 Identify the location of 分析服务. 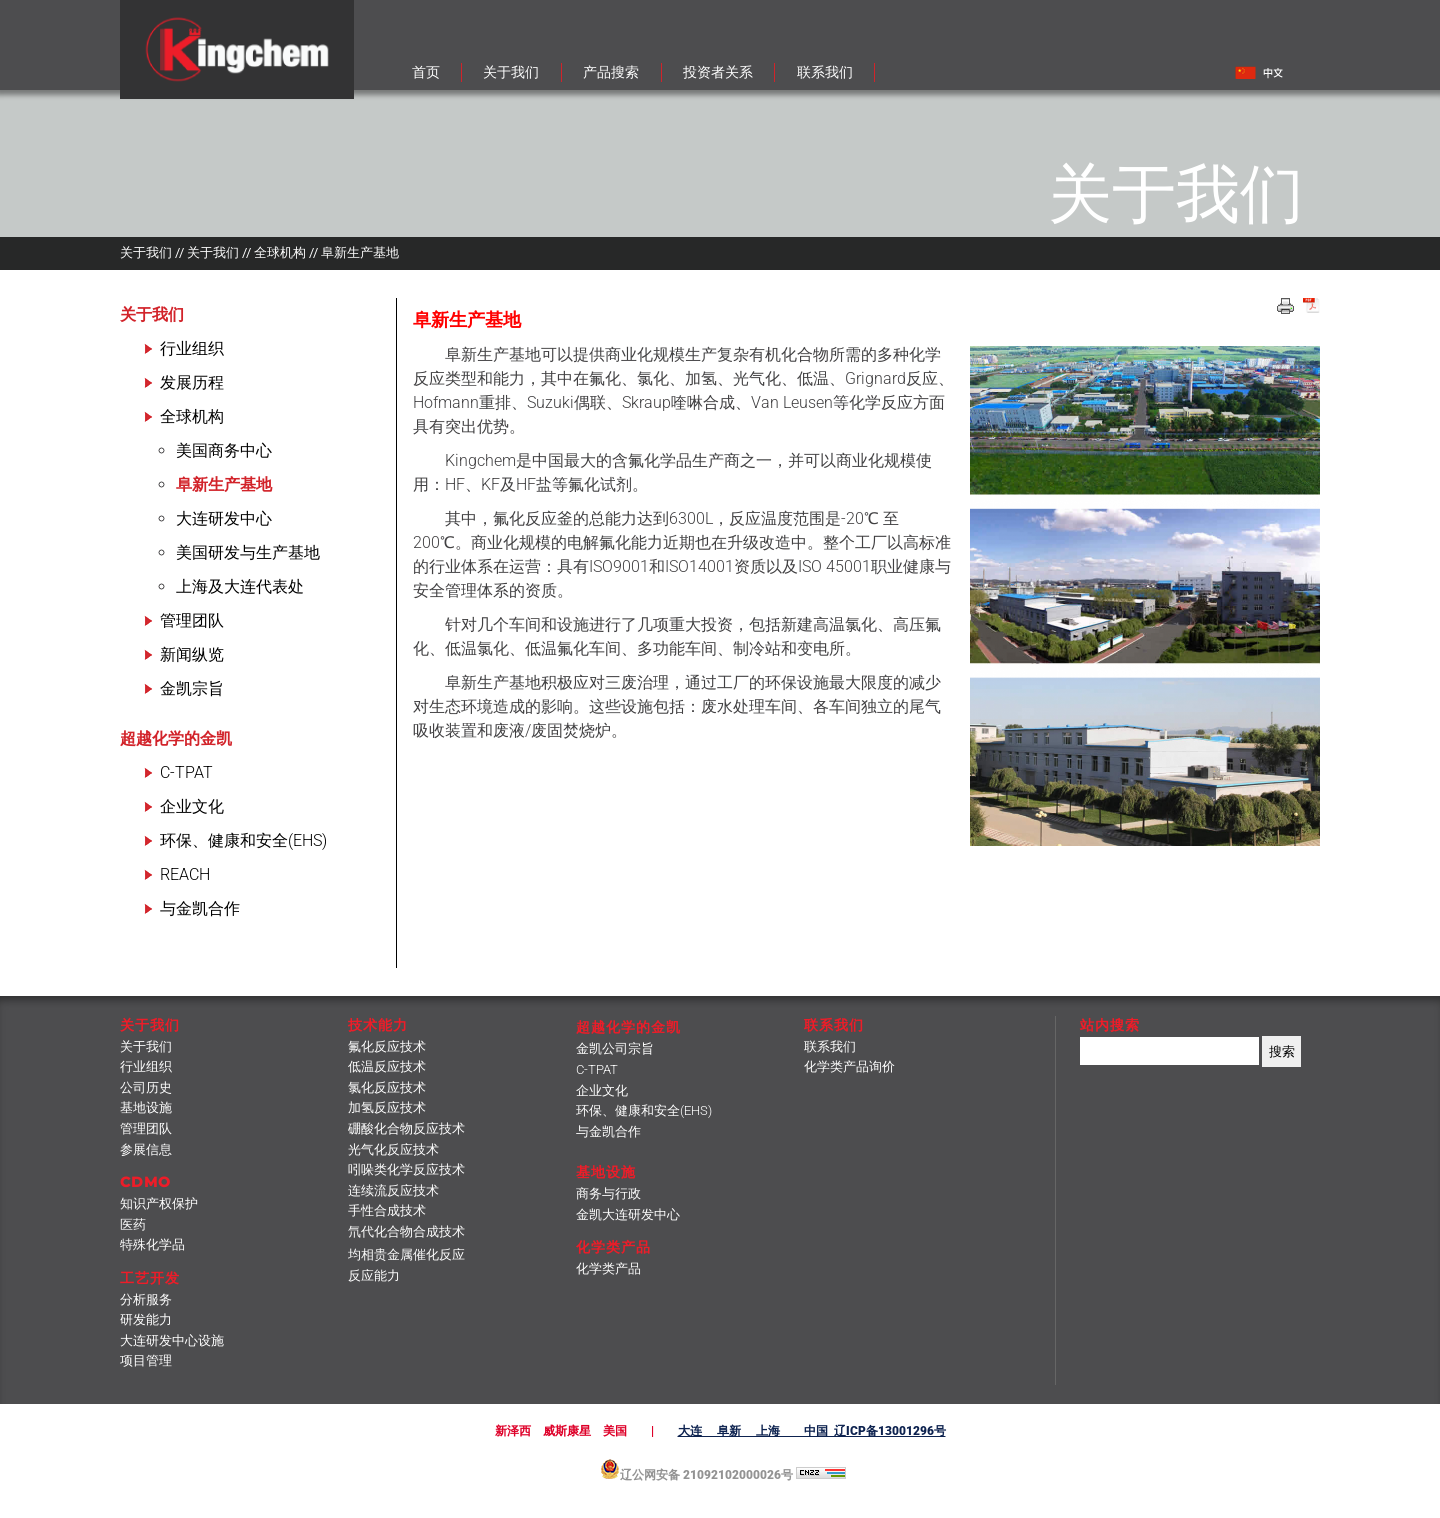
(146, 1299).